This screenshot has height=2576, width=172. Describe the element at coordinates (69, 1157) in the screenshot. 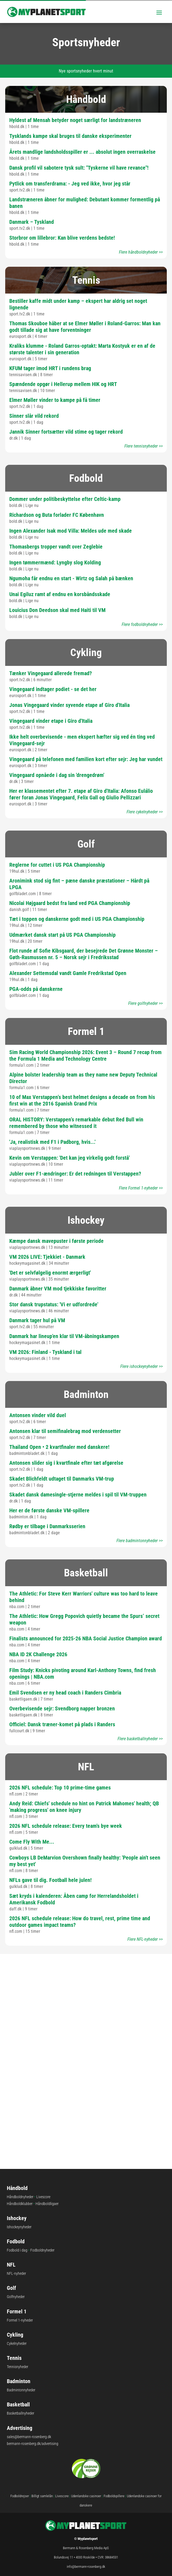

I see `Kevin om Verstappen: 'Det kan jeg virkelig godt forstå'` at that location.